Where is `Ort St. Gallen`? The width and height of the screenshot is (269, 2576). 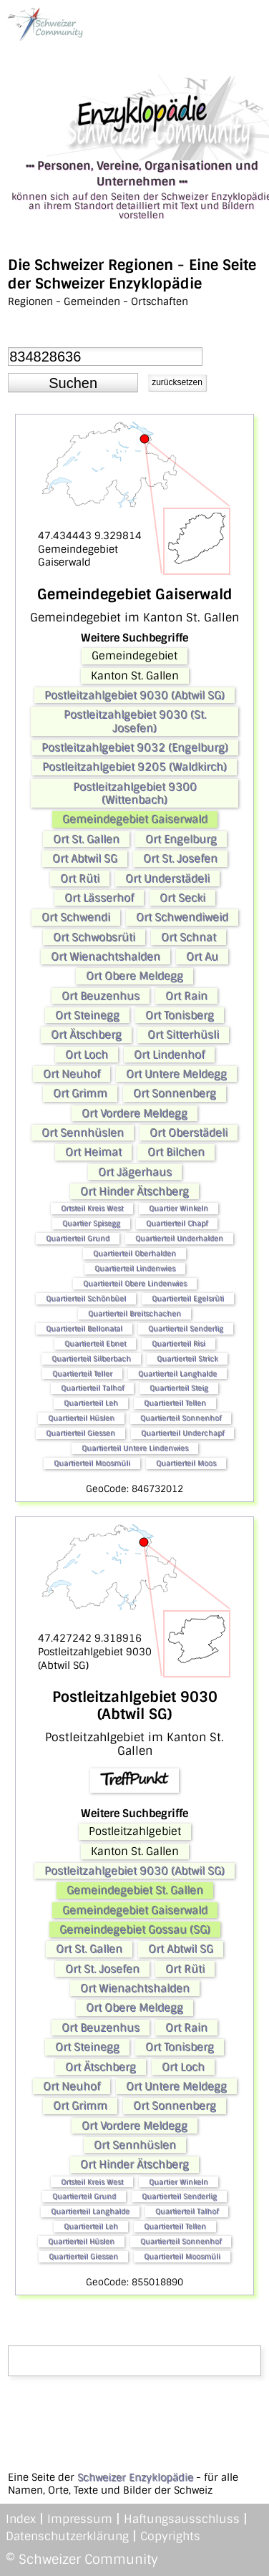
Ort St. Gallen is located at coordinates (86, 839).